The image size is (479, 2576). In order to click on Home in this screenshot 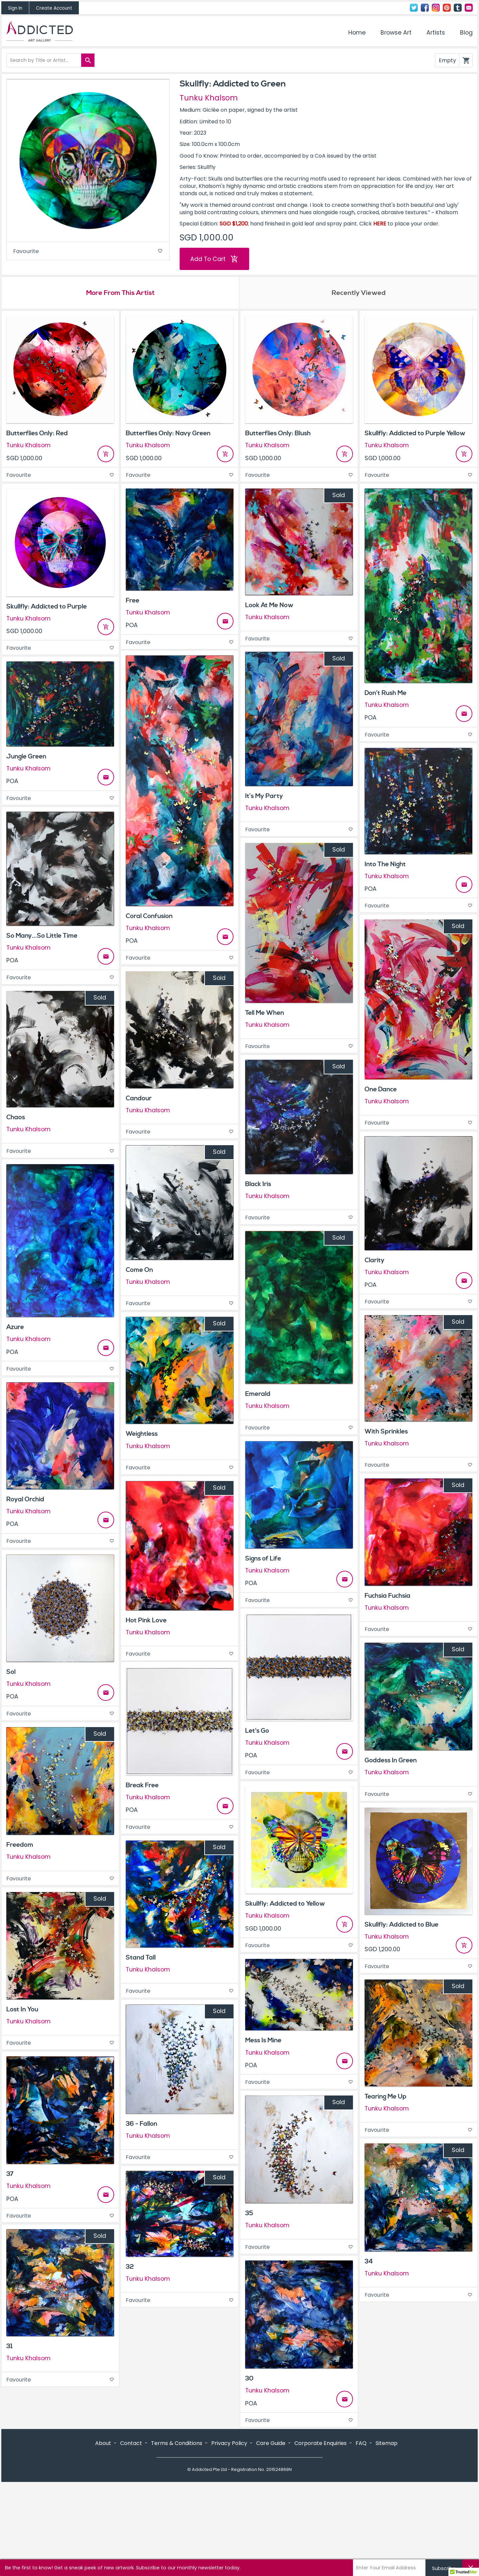, I will do `click(357, 33)`.